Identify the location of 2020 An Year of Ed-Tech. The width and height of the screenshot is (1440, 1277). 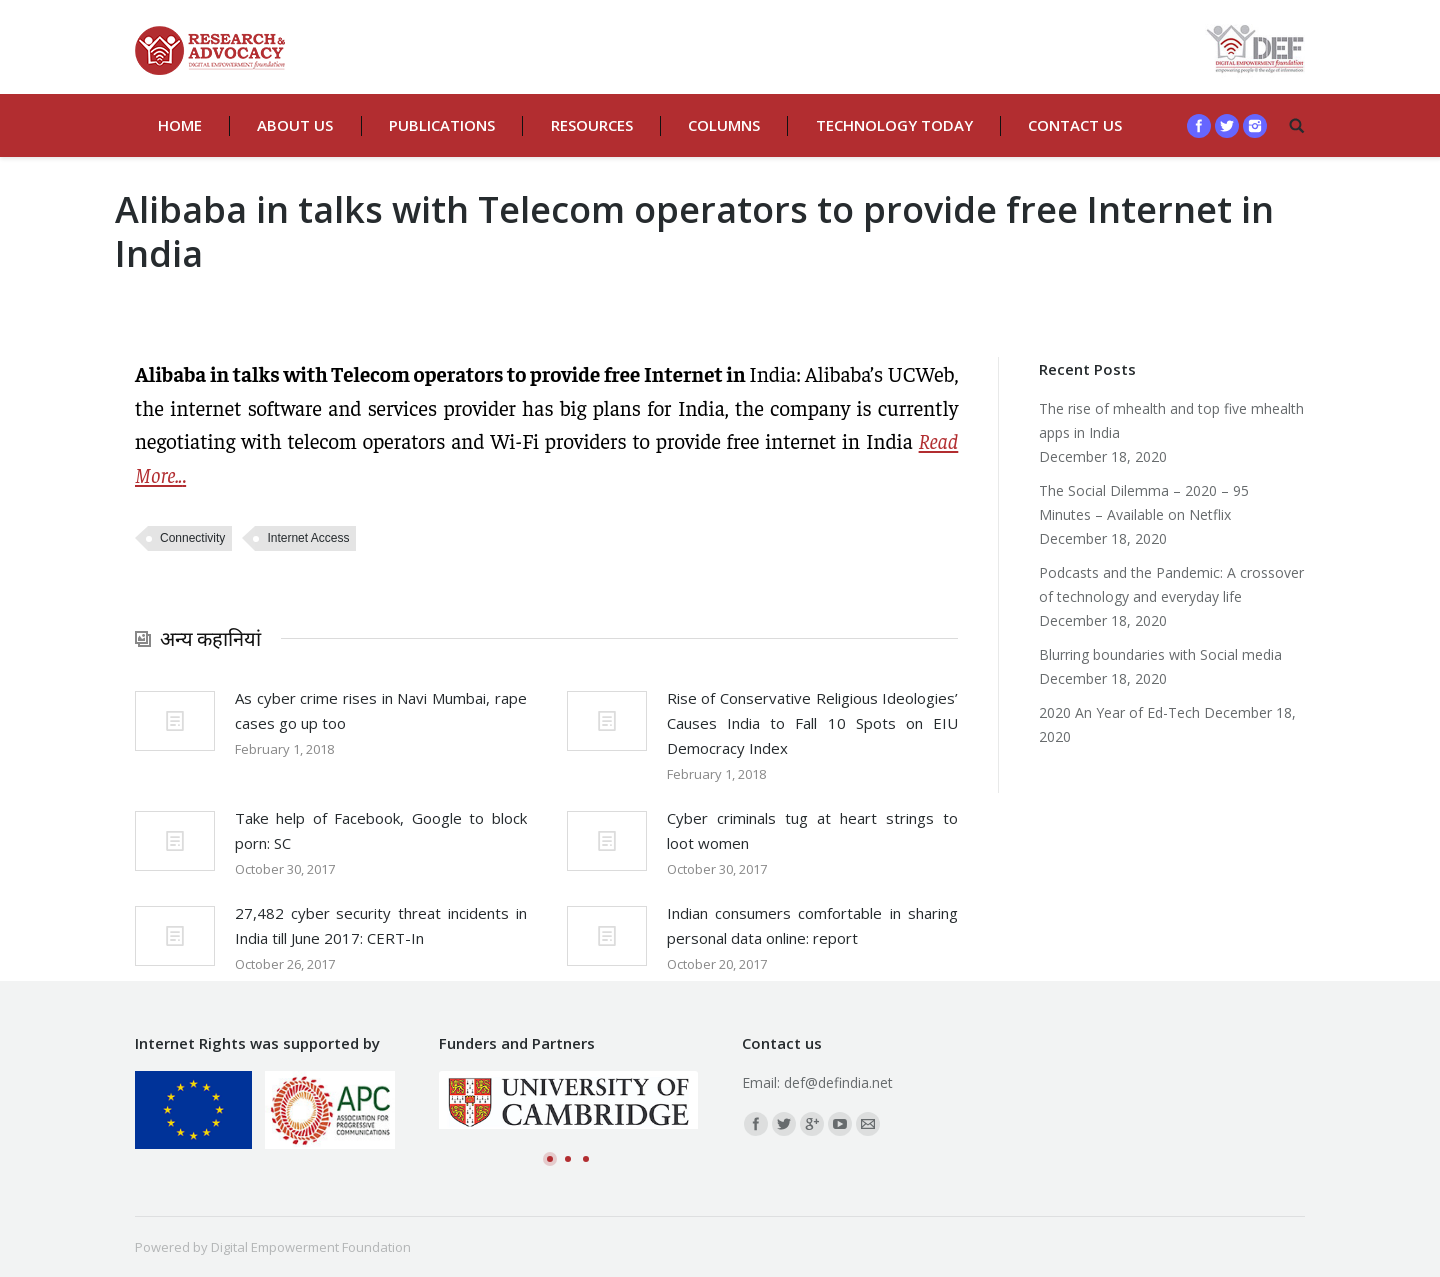
(1119, 712).